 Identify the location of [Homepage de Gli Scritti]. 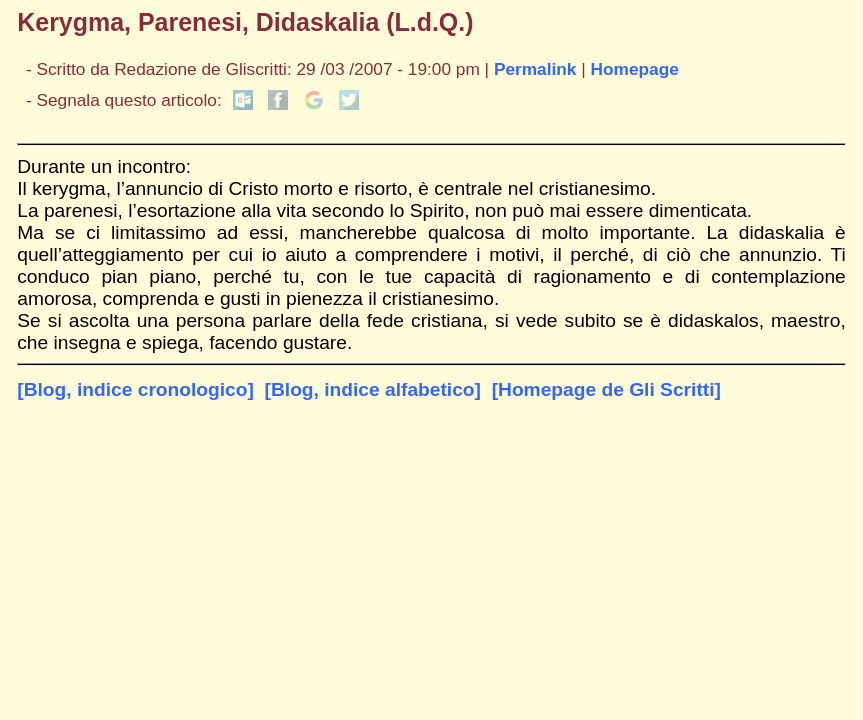
(606, 389).